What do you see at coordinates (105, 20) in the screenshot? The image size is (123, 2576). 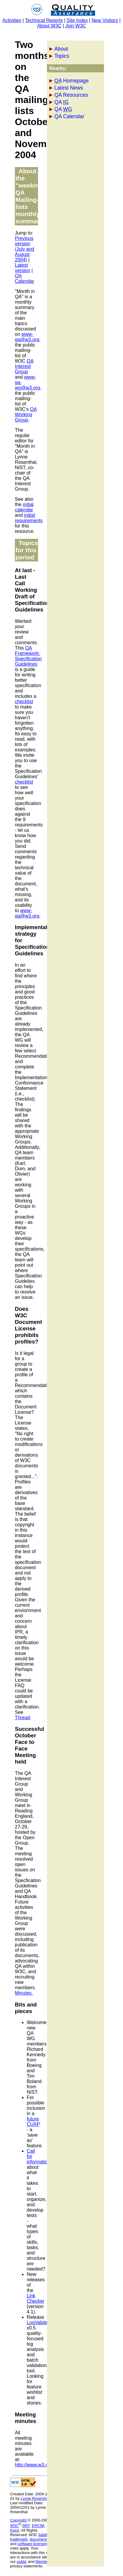 I see `New Visitors` at bounding box center [105, 20].